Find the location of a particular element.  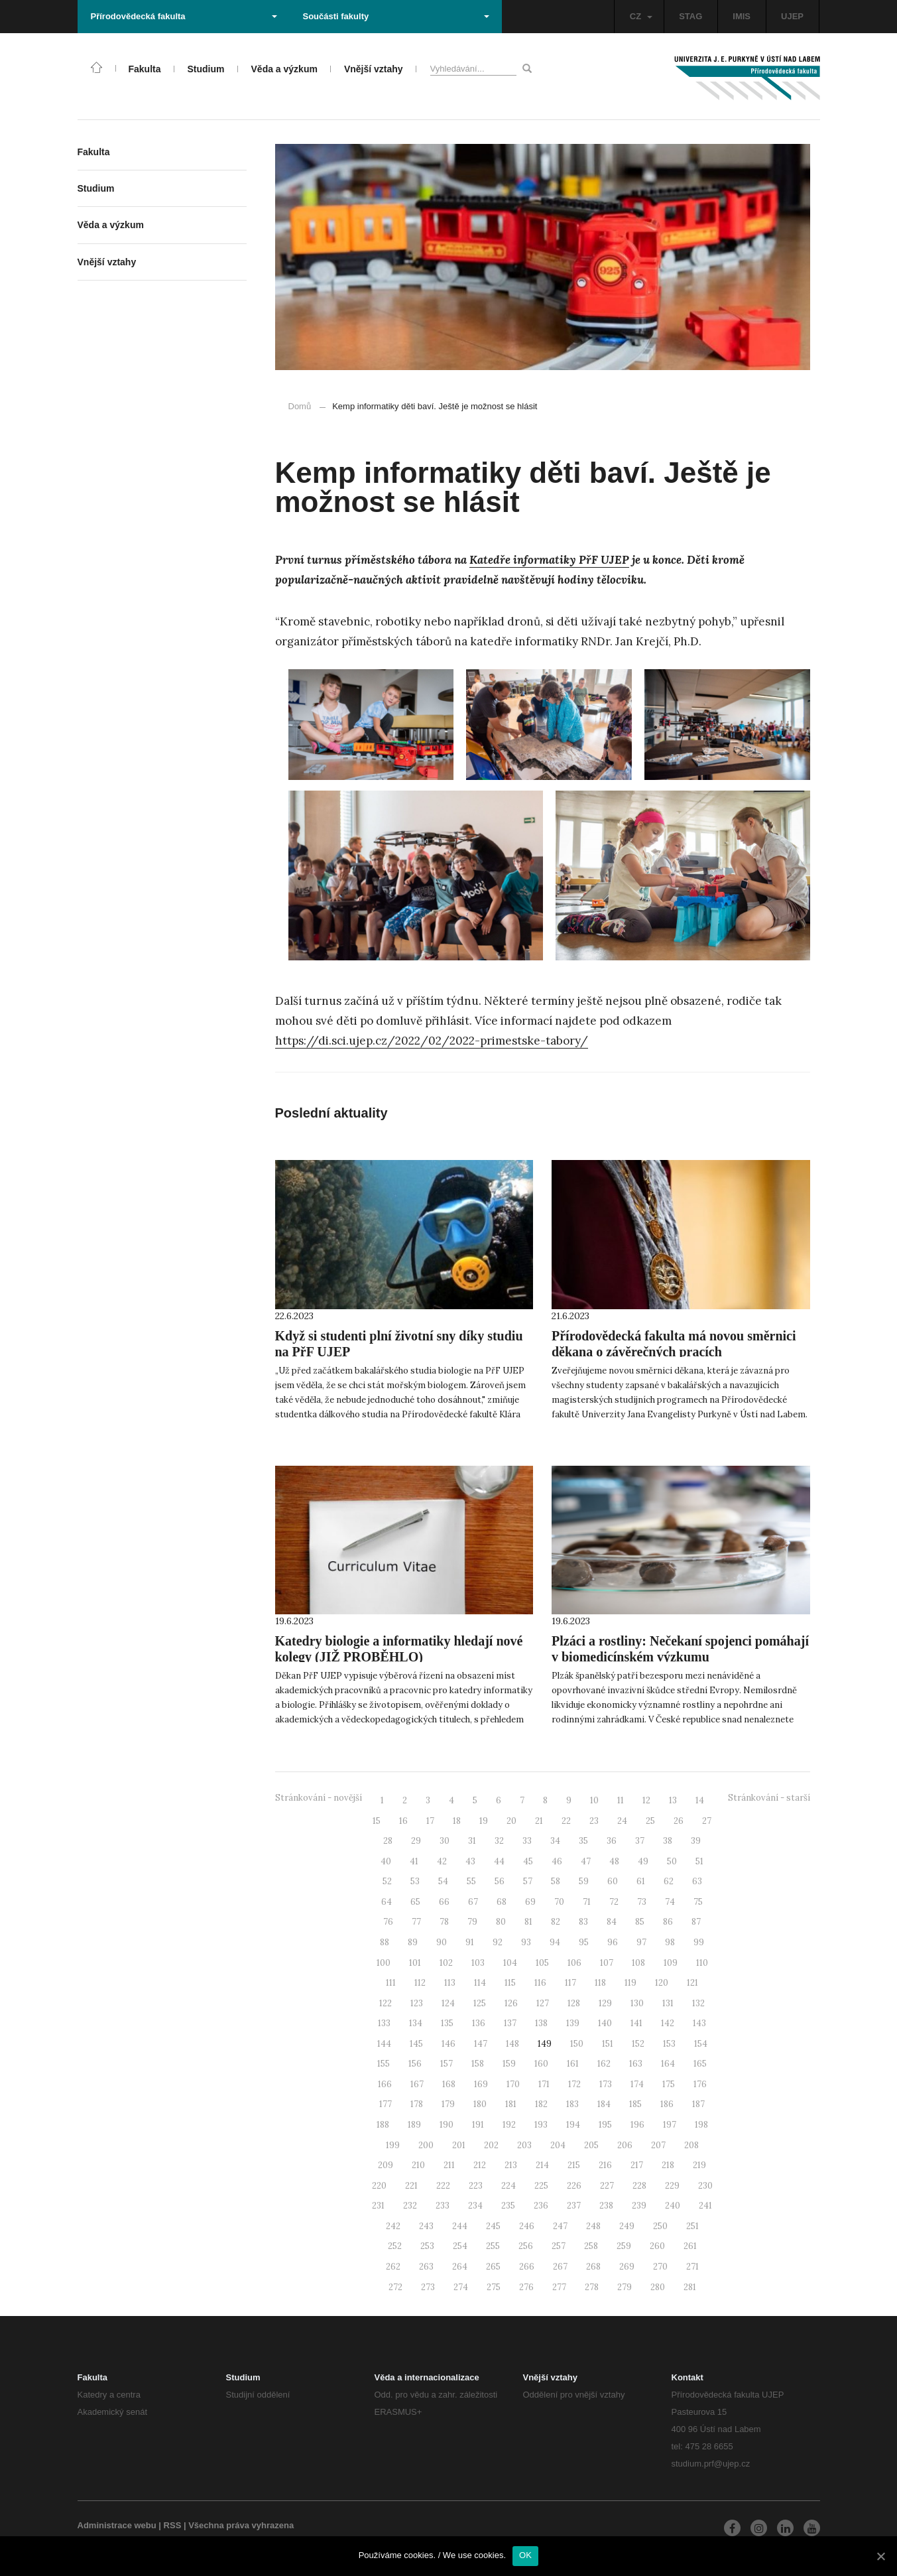

40 is located at coordinates (386, 1861).